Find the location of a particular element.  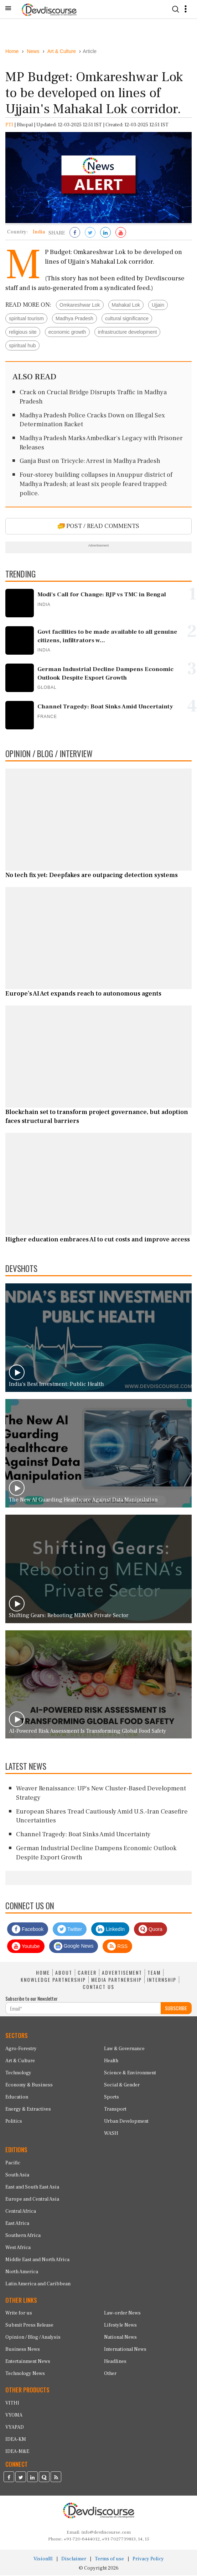

PTI is located at coordinates (9, 125).